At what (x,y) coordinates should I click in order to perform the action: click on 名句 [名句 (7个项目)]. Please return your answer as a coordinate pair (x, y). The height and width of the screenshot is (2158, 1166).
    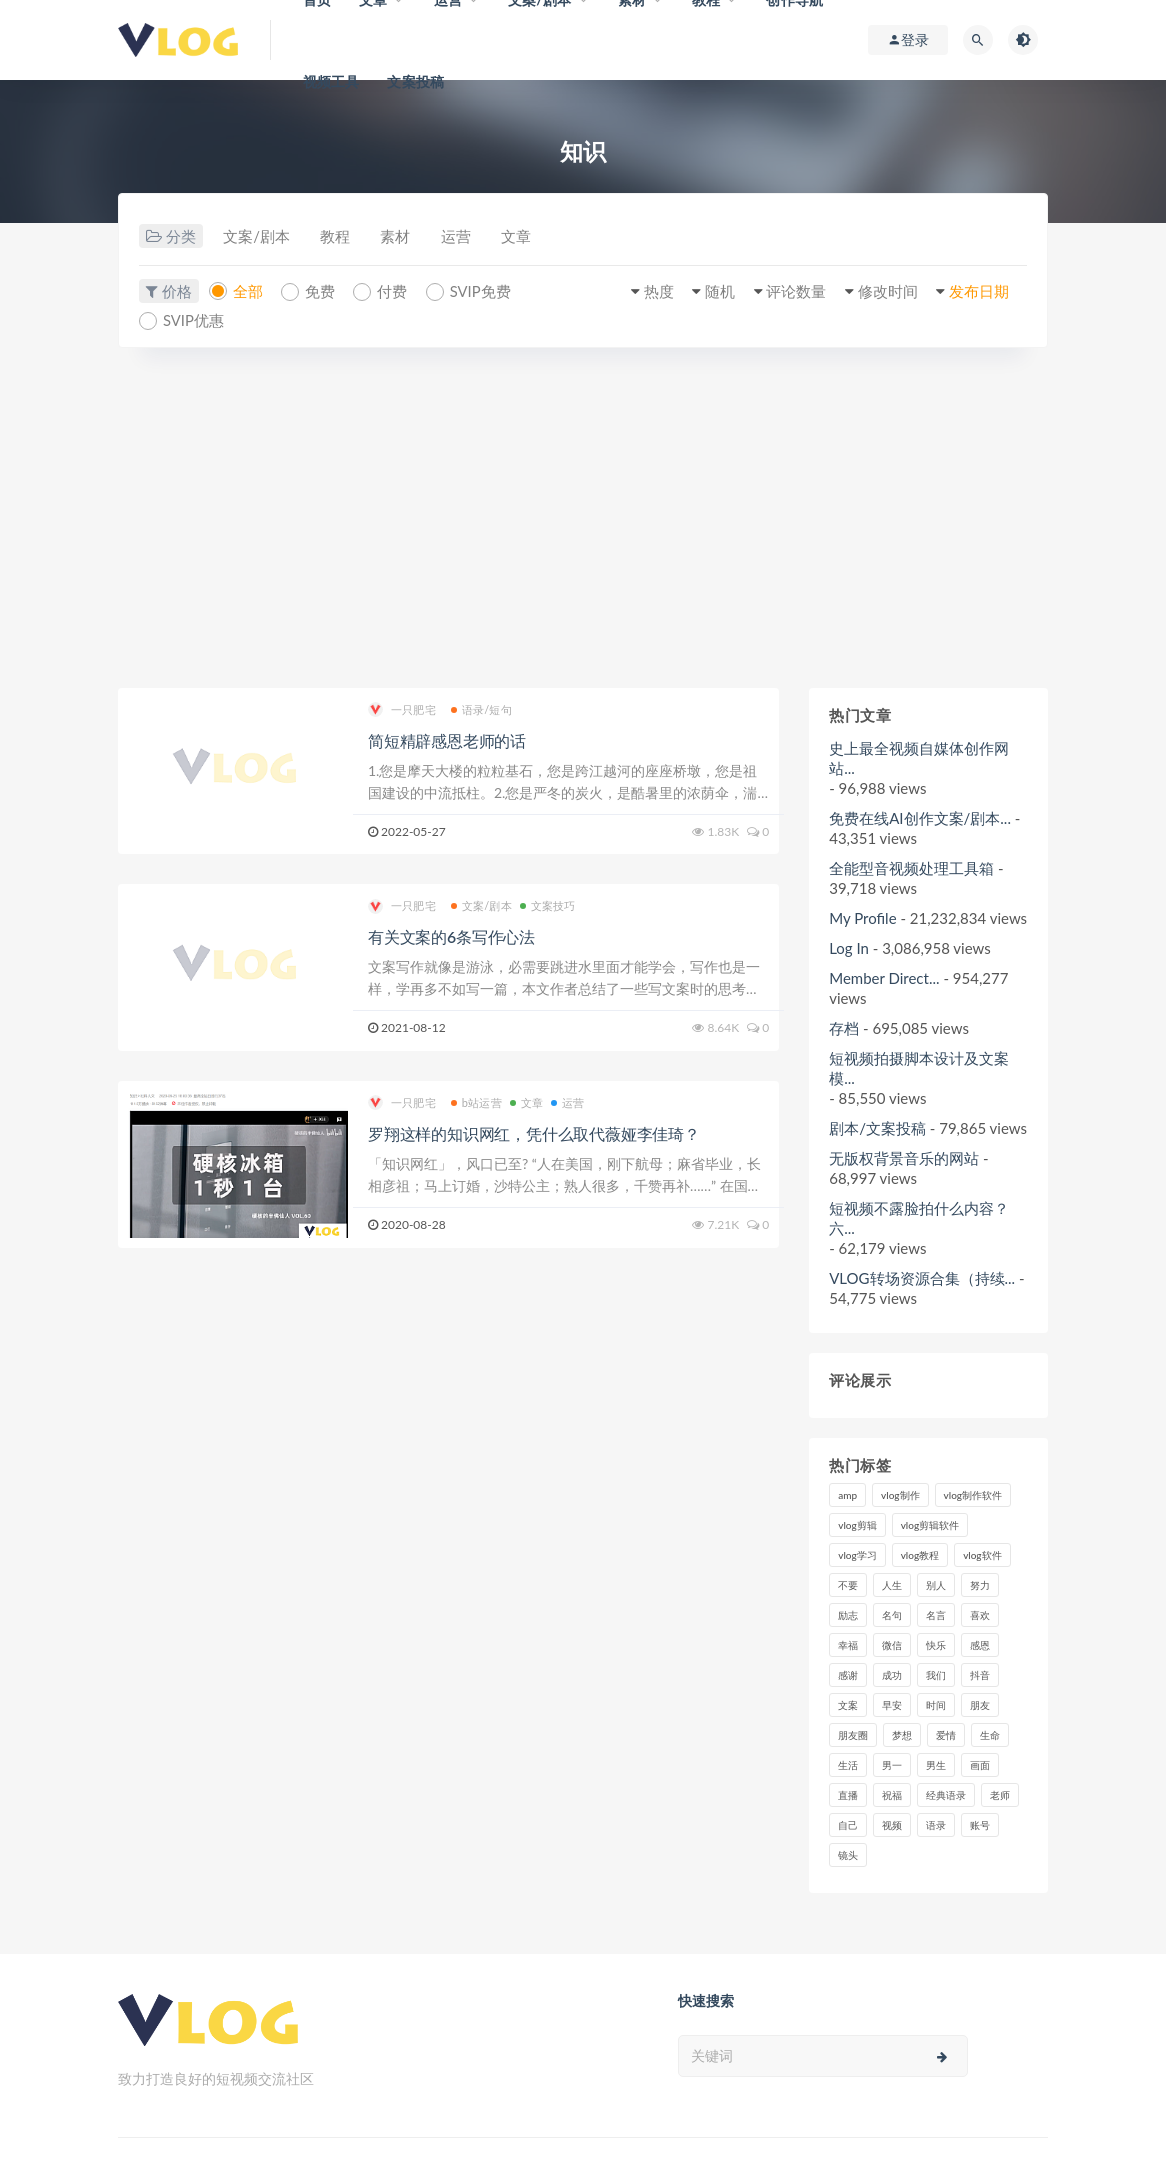
    Looking at the image, I should click on (892, 1615).